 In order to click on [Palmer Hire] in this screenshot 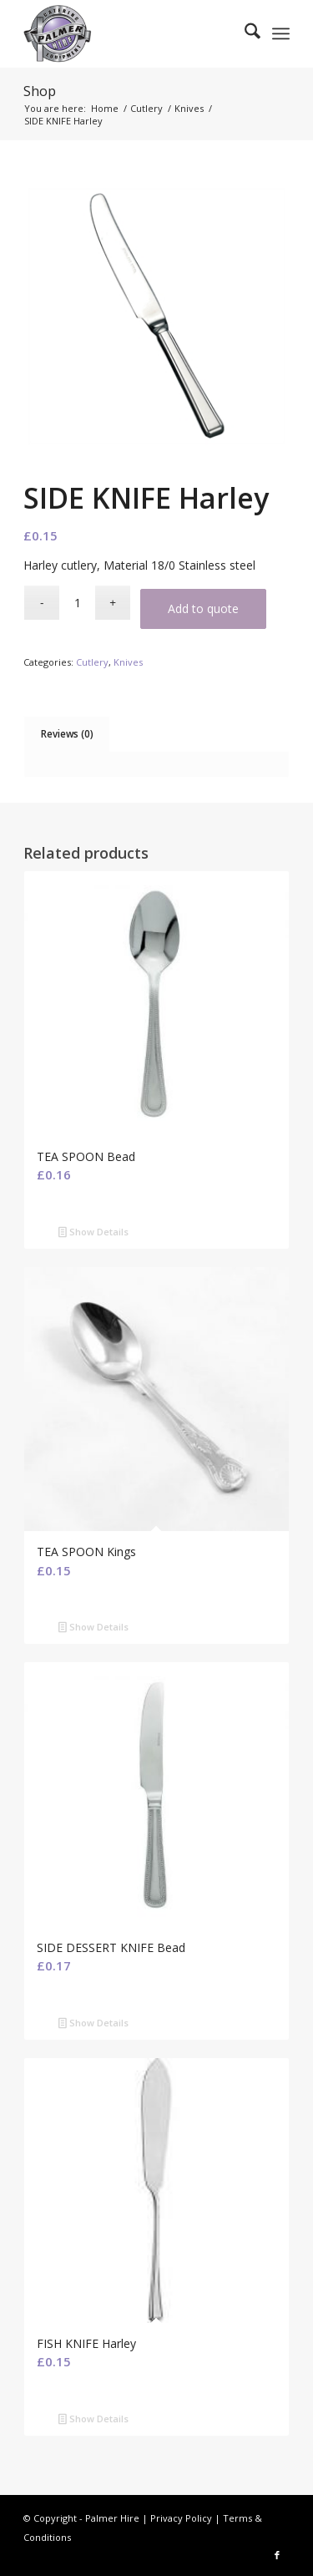, I will do `click(129, 33)`.